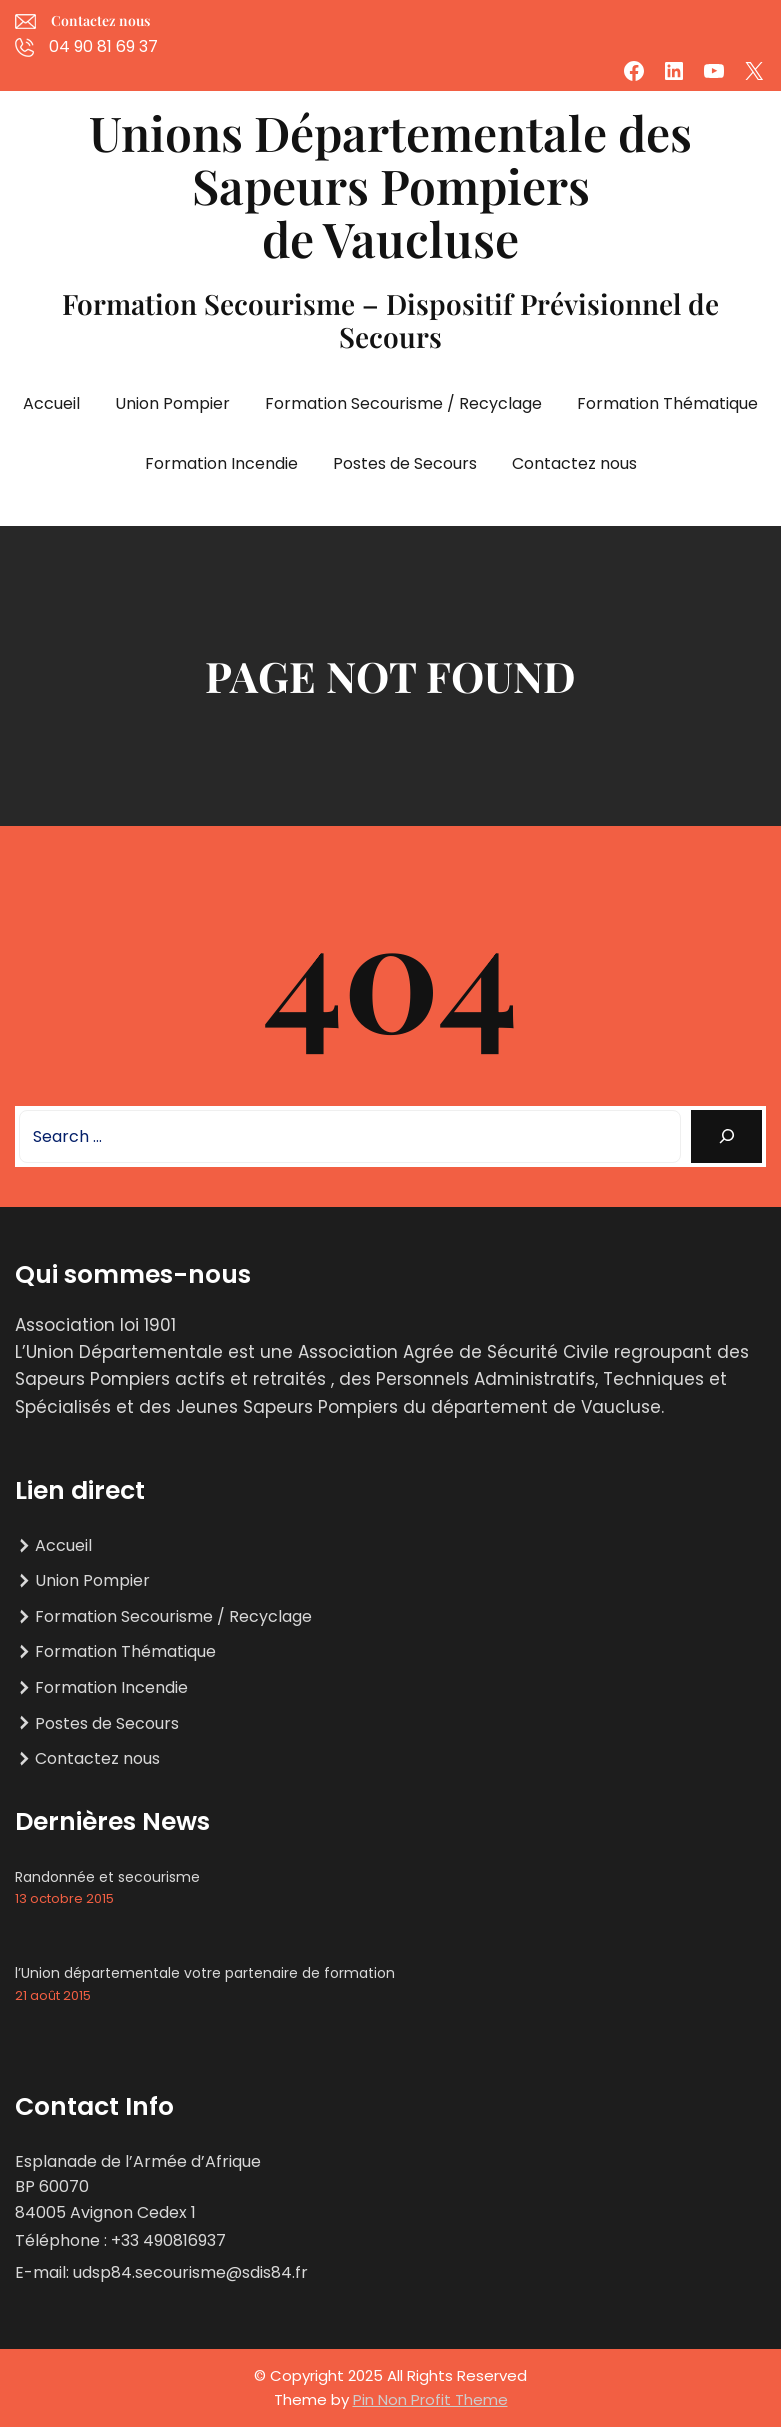 This screenshot has height=2427, width=781. Describe the element at coordinates (107, 1877) in the screenshot. I see `Randonnée et secourisme` at that location.